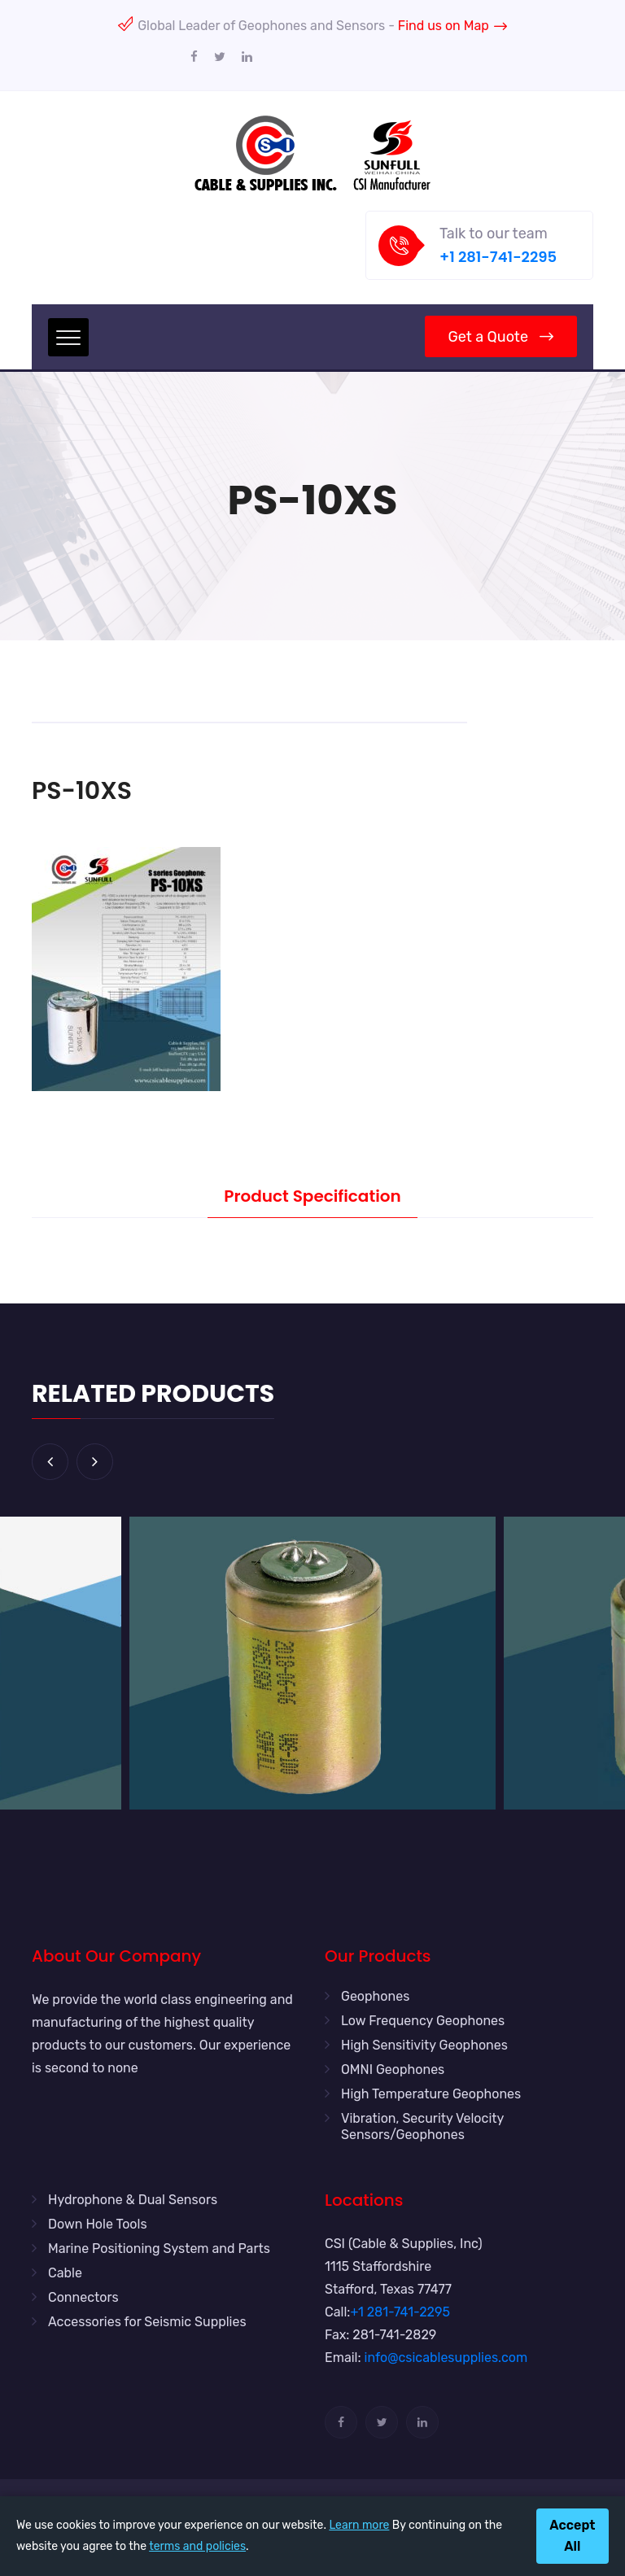 The image size is (625, 2576). Describe the element at coordinates (132, 2199) in the screenshot. I see `Hydrophone & Dual Sensors` at that location.